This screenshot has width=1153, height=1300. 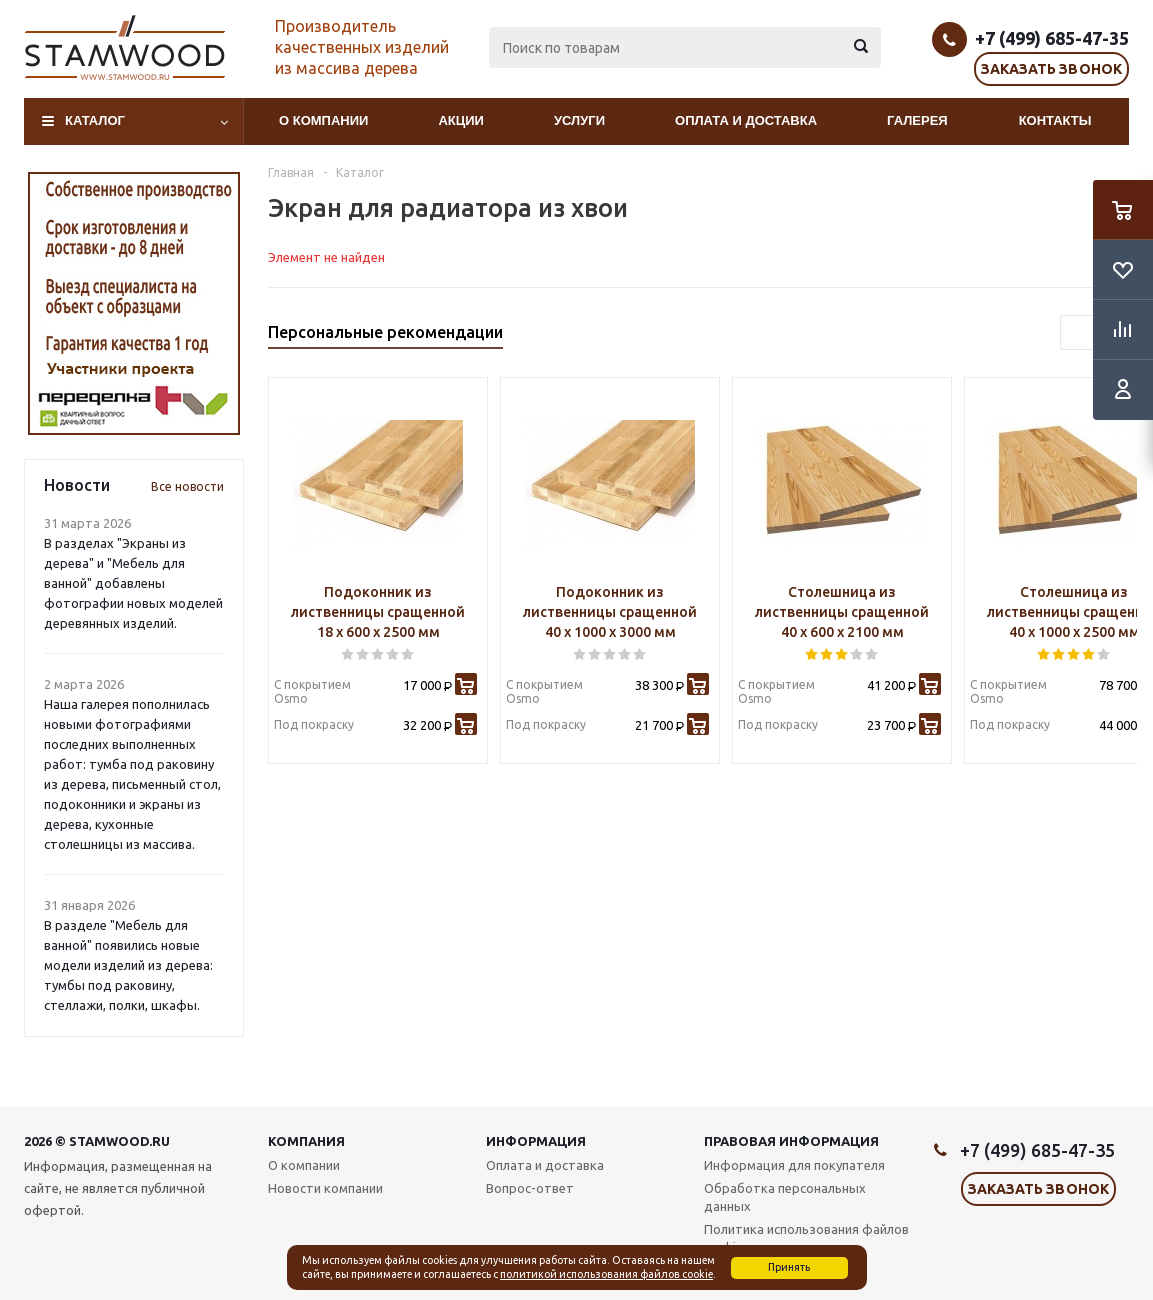 What do you see at coordinates (917, 120) in the screenshot?
I see `Галерея` at bounding box center [917, 120].